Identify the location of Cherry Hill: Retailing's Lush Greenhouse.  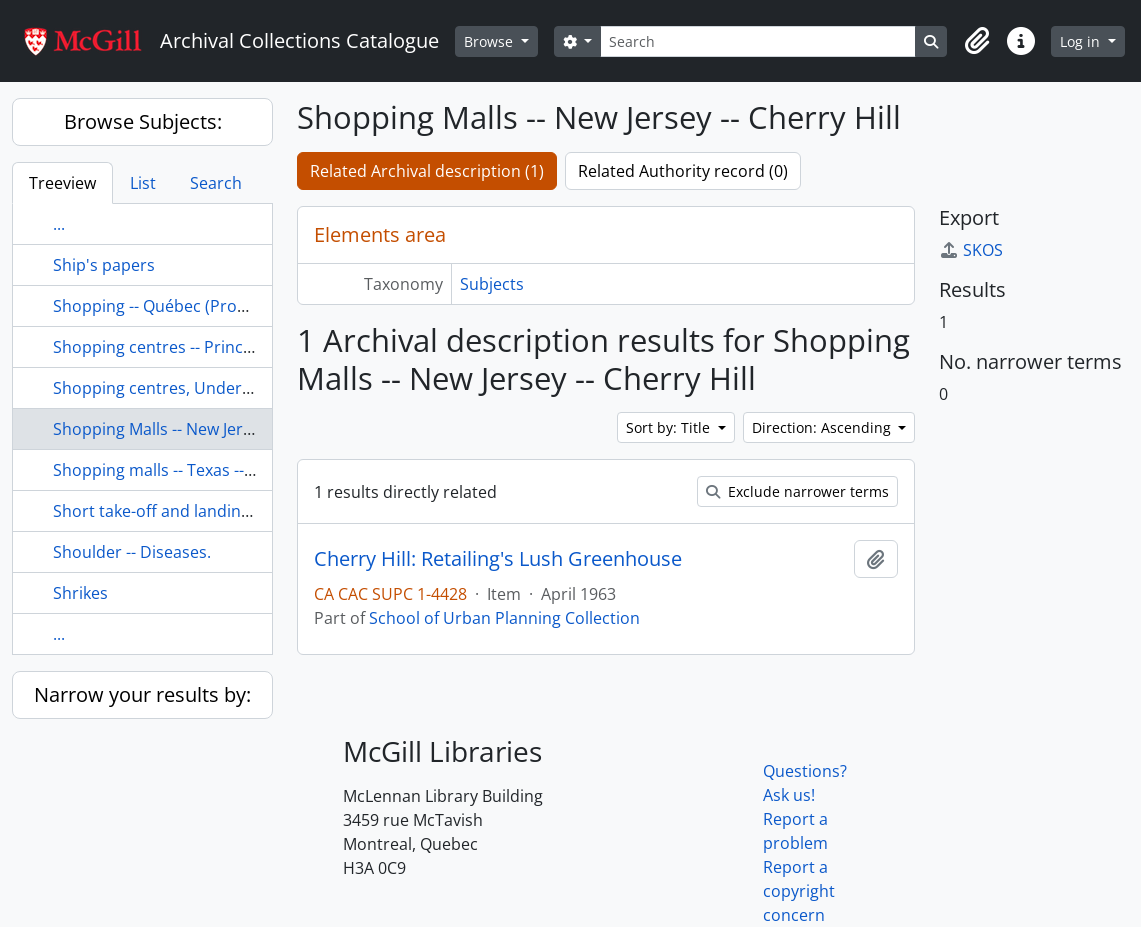
(498, 559).